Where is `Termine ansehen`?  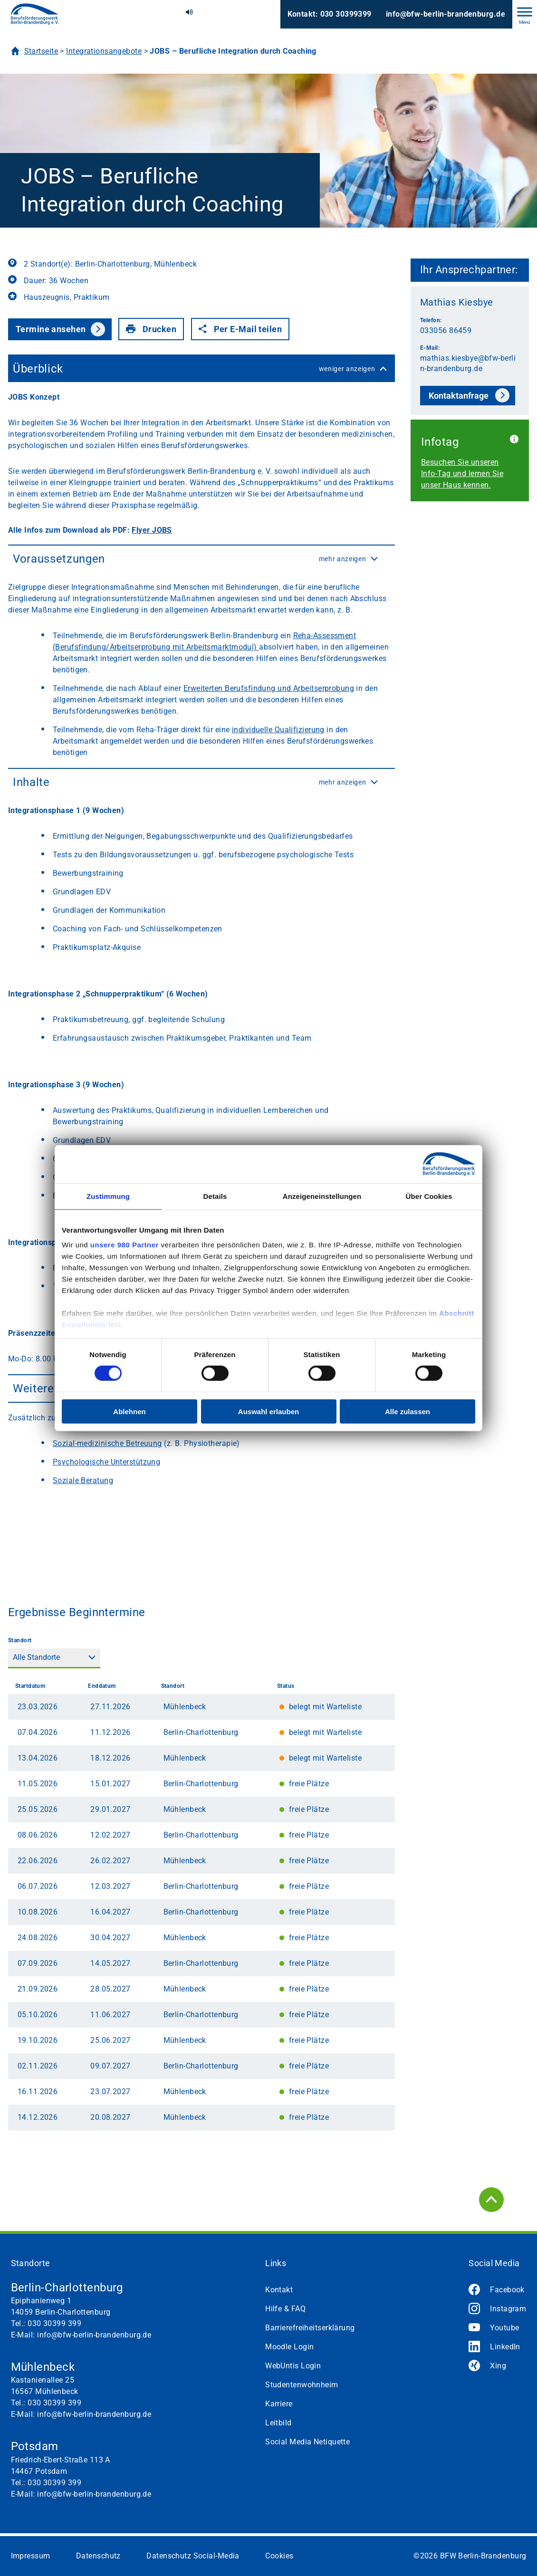 Termine ansehen is located at coordinates (51, 329).